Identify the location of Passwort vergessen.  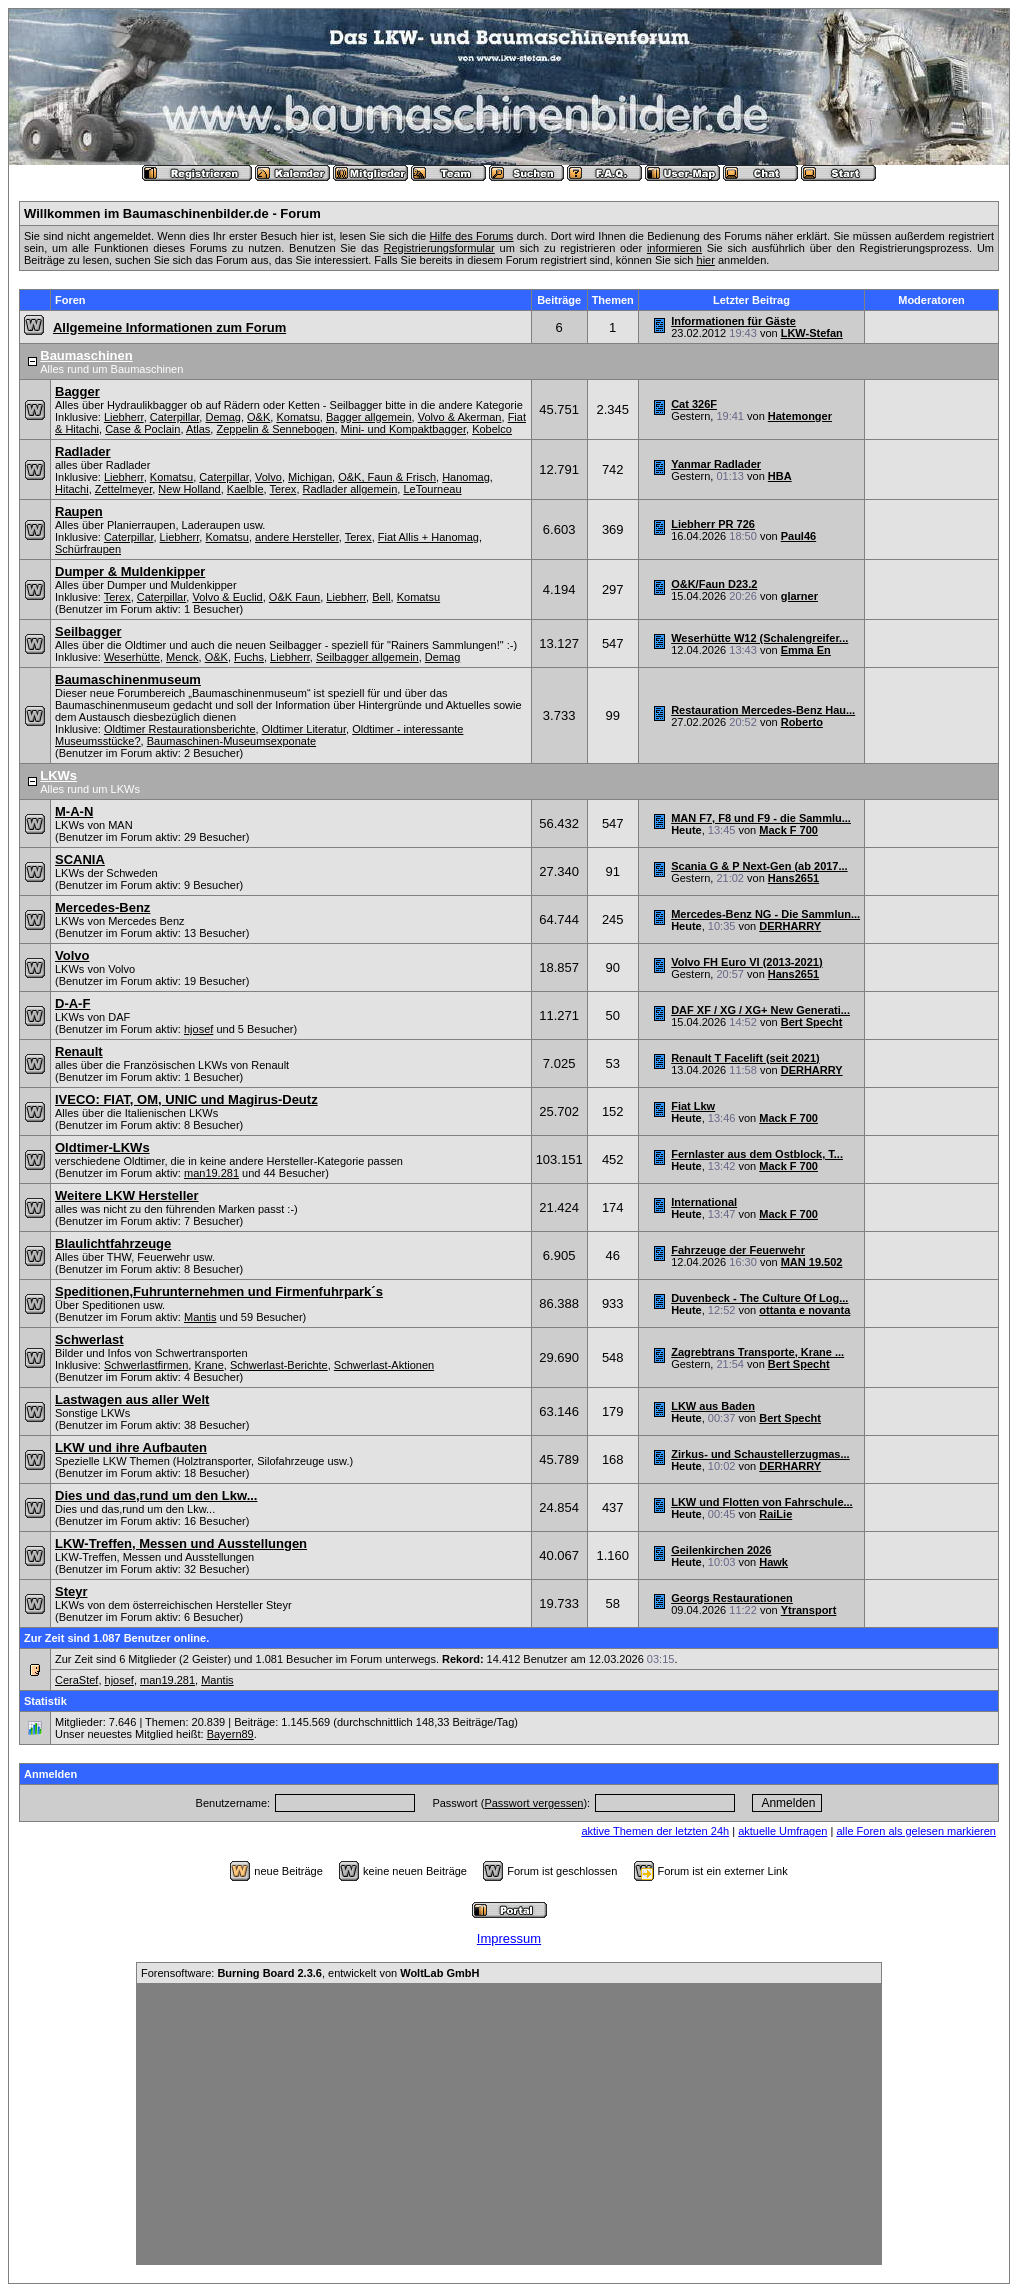
(533, 1803).